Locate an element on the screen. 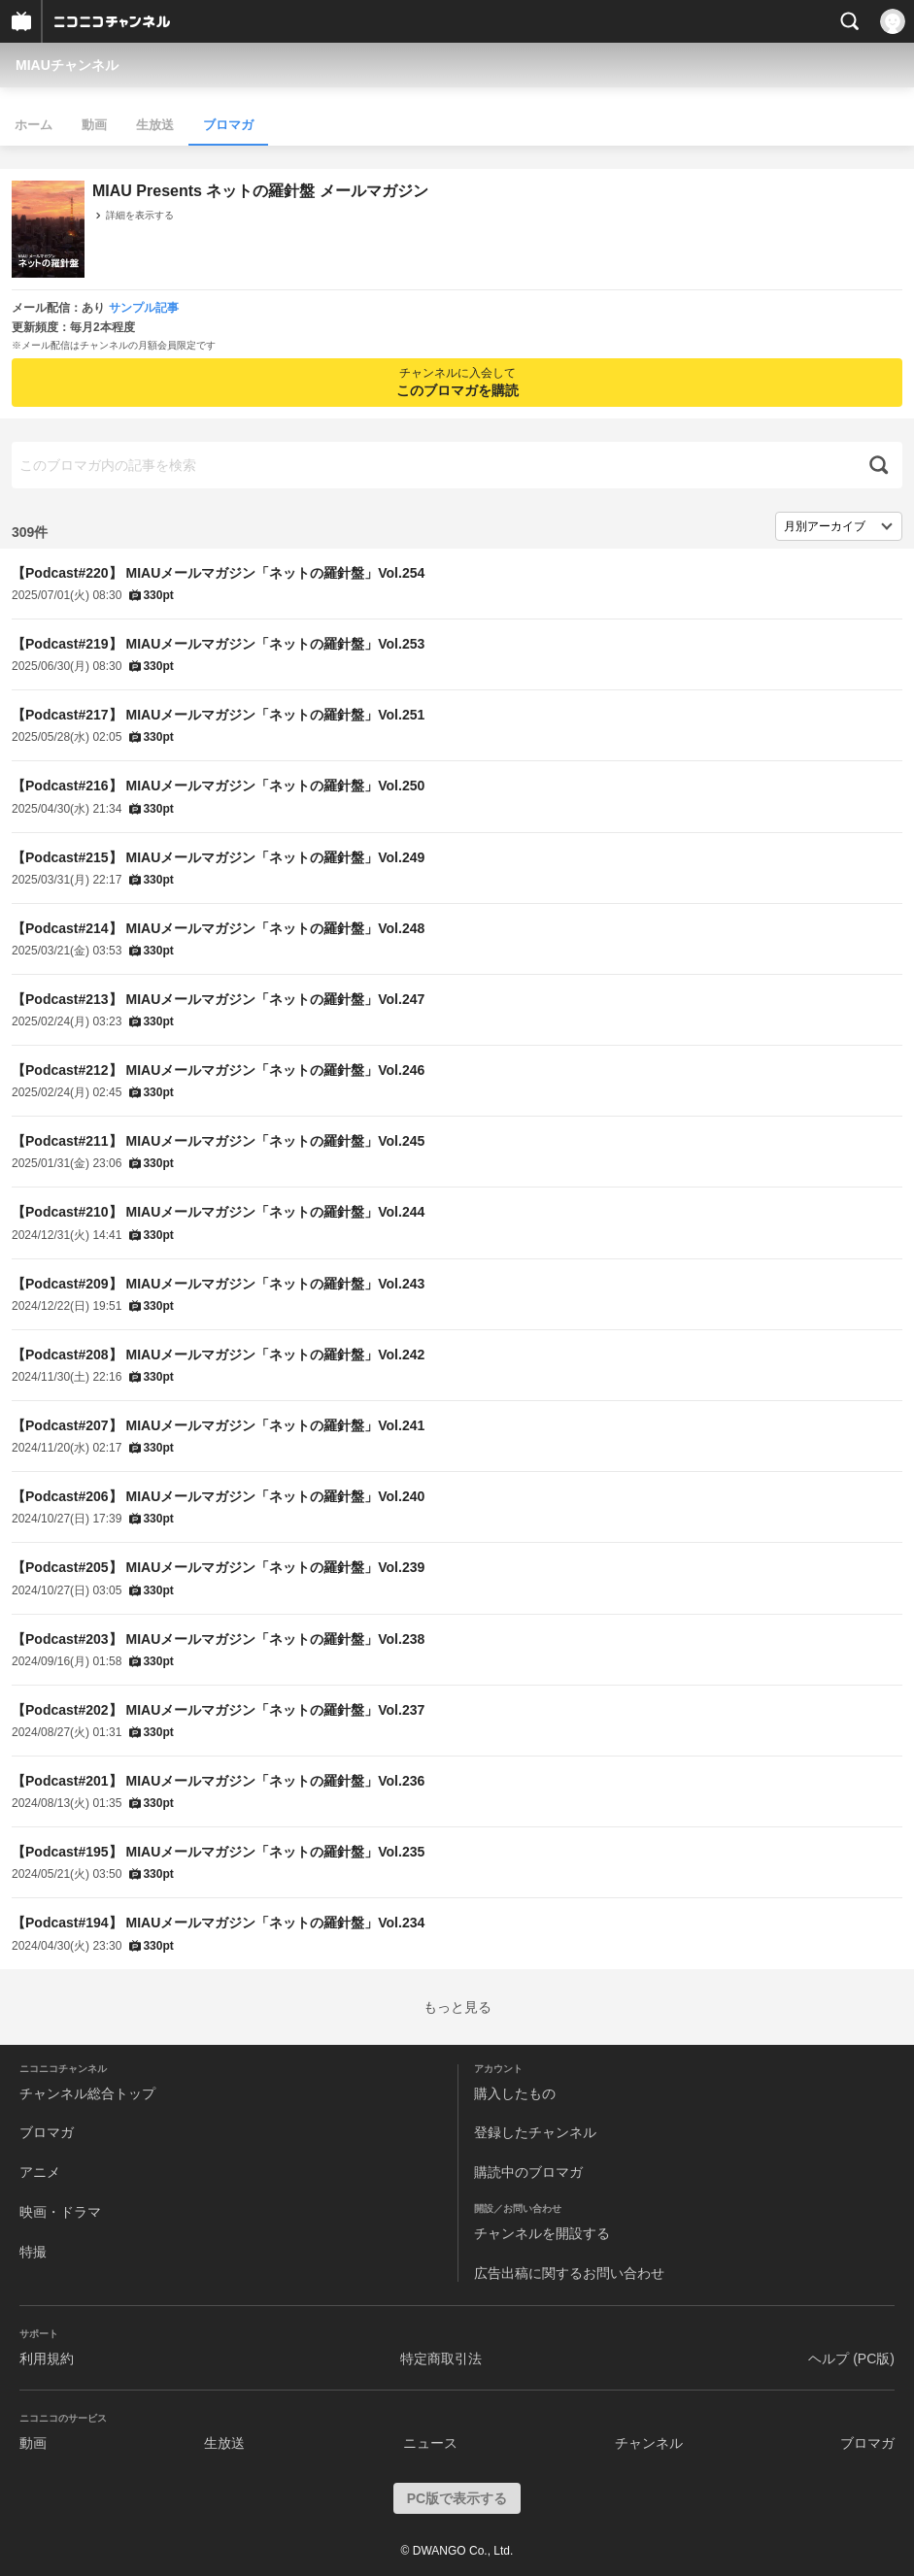  もっと見る is located at coordinates (457, 2007).